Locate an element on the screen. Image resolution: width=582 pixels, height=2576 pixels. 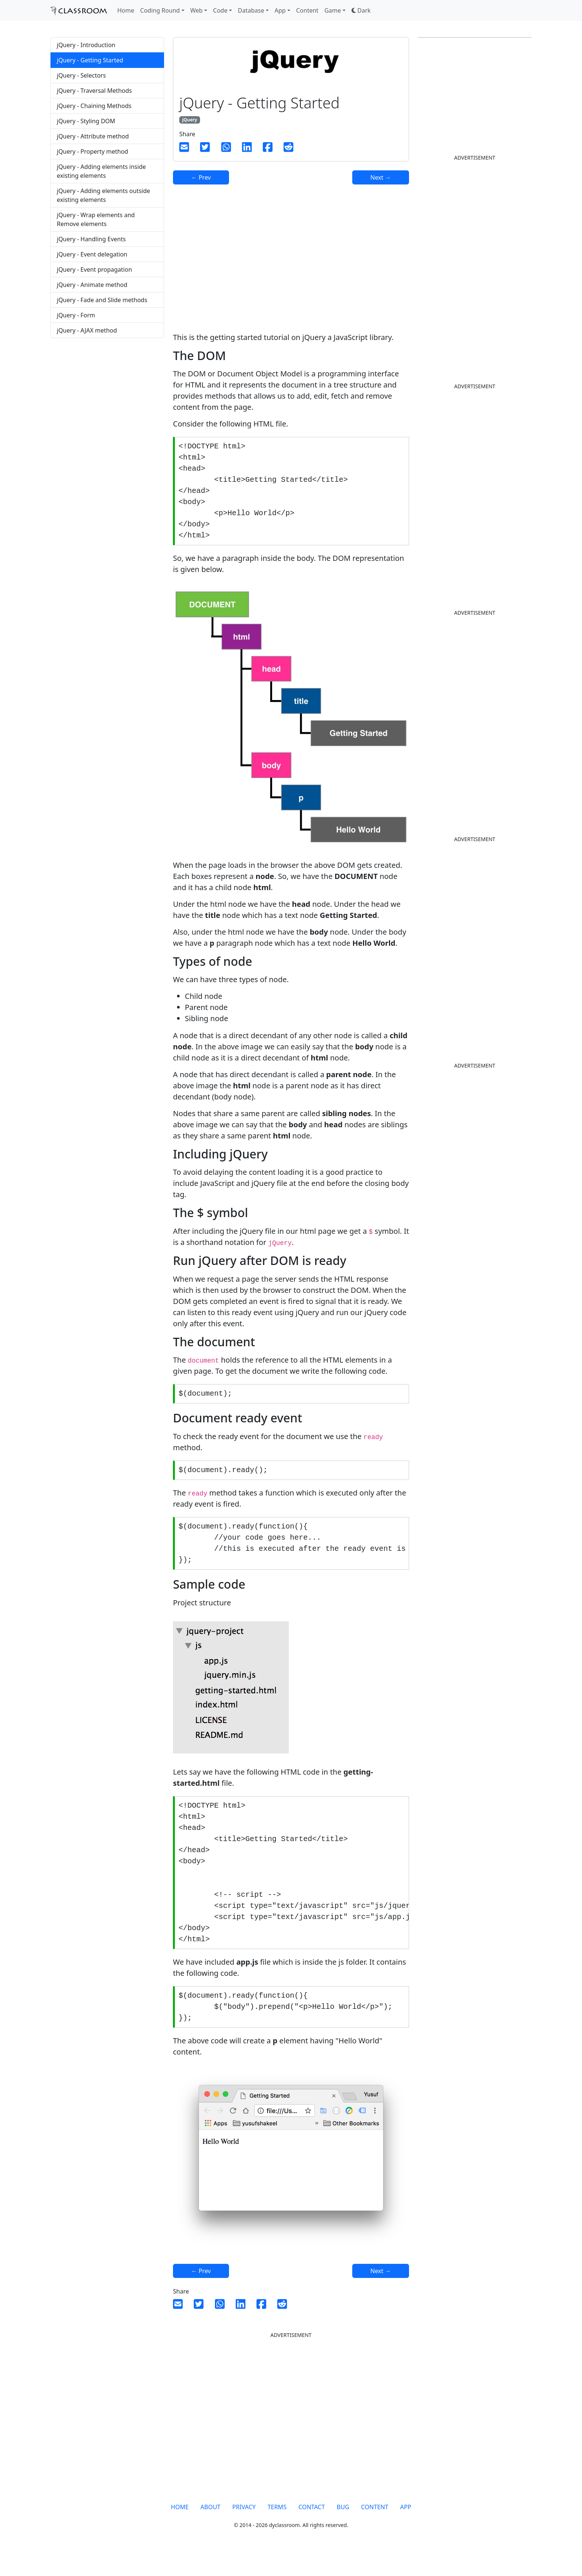
Coding Round [button] is located at coordinates (160, 10).